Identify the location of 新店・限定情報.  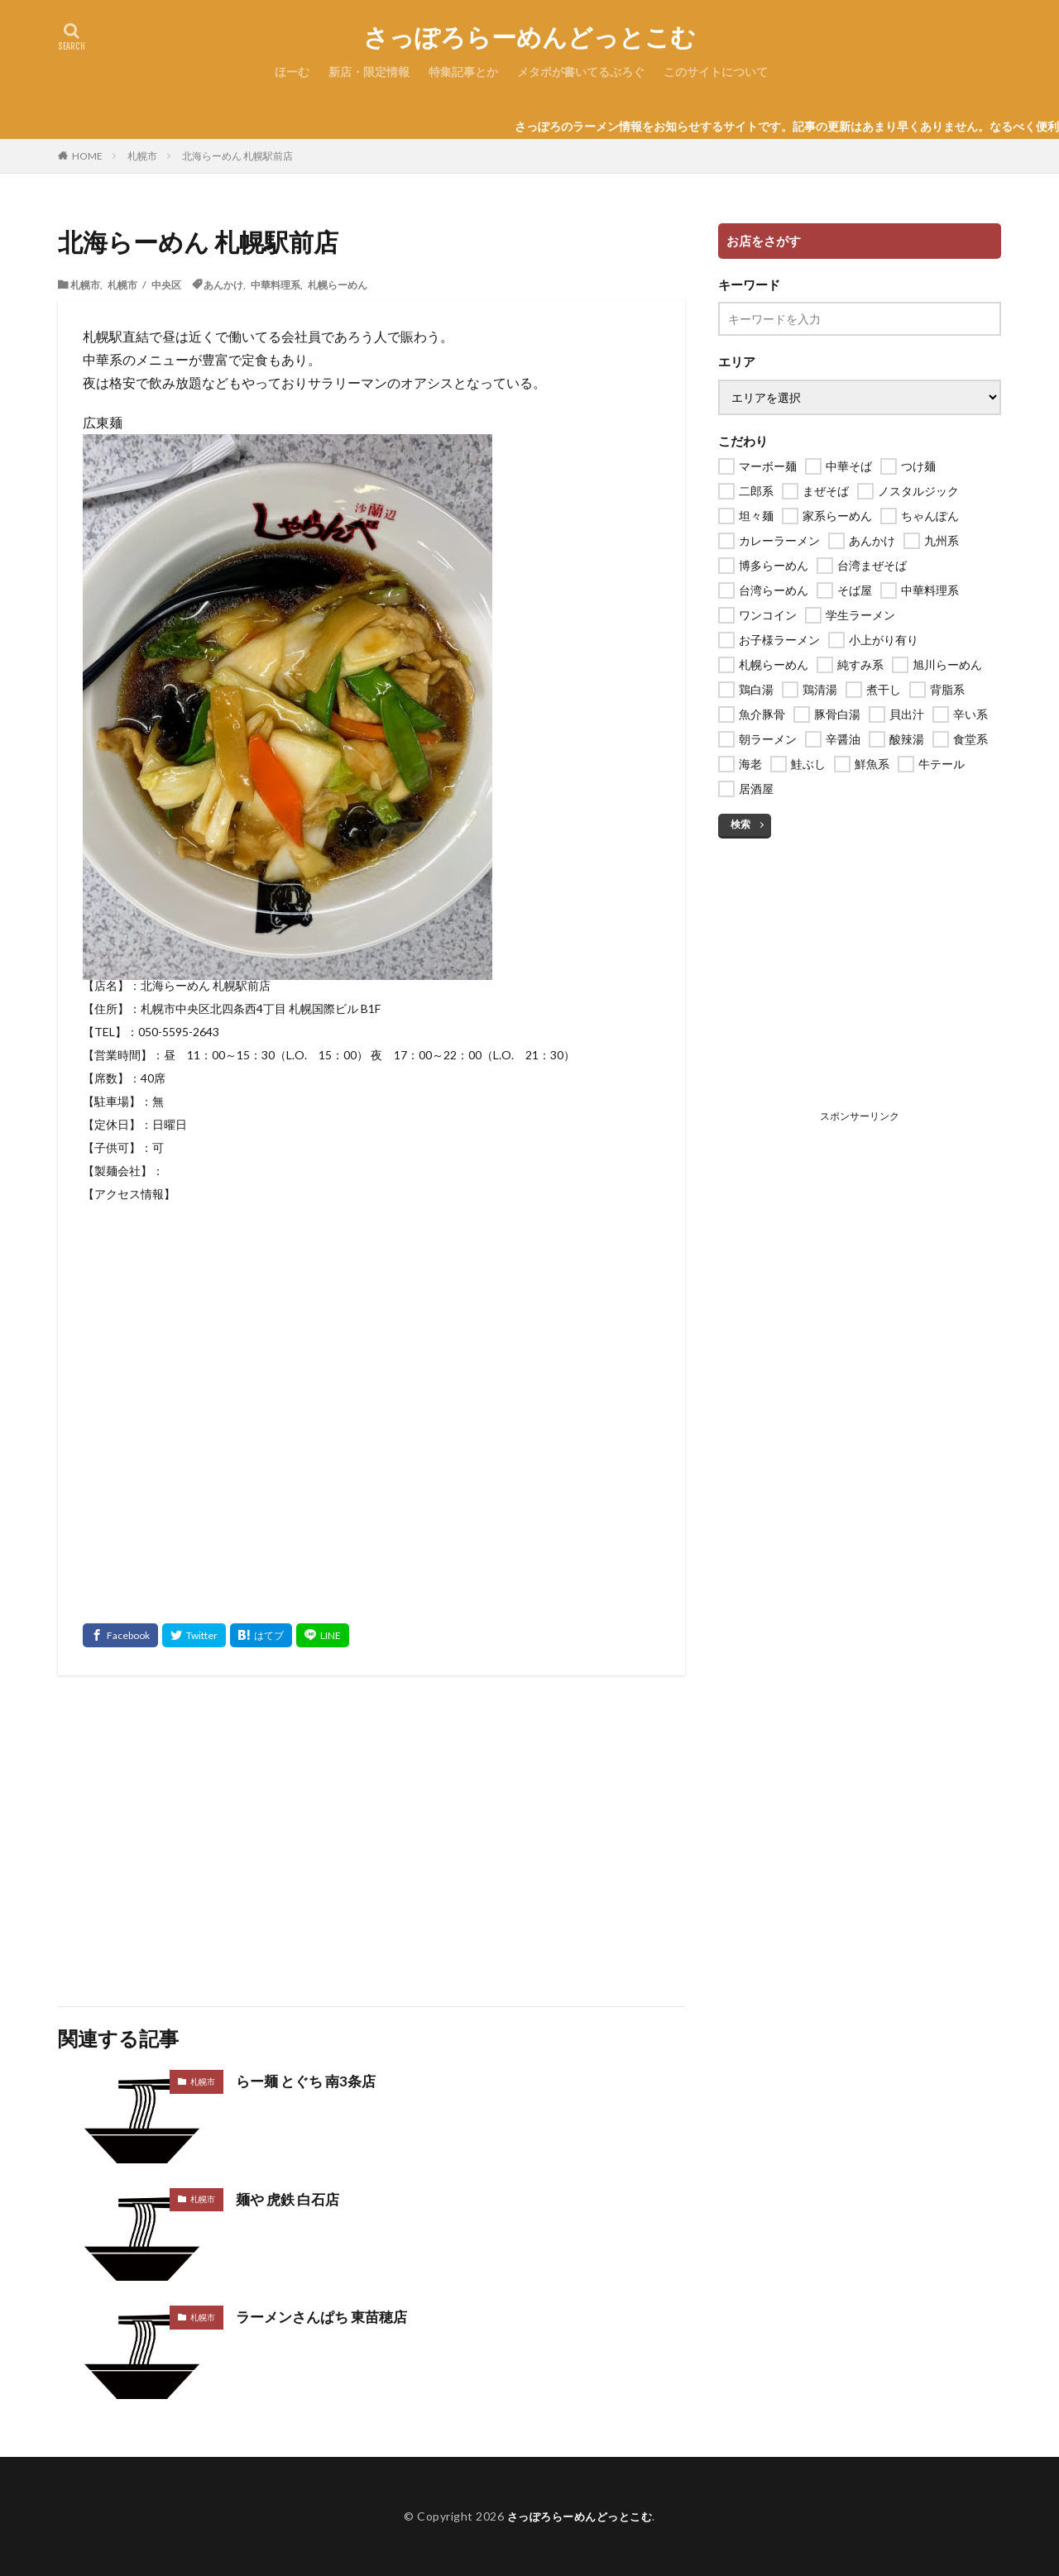
(369, 72).